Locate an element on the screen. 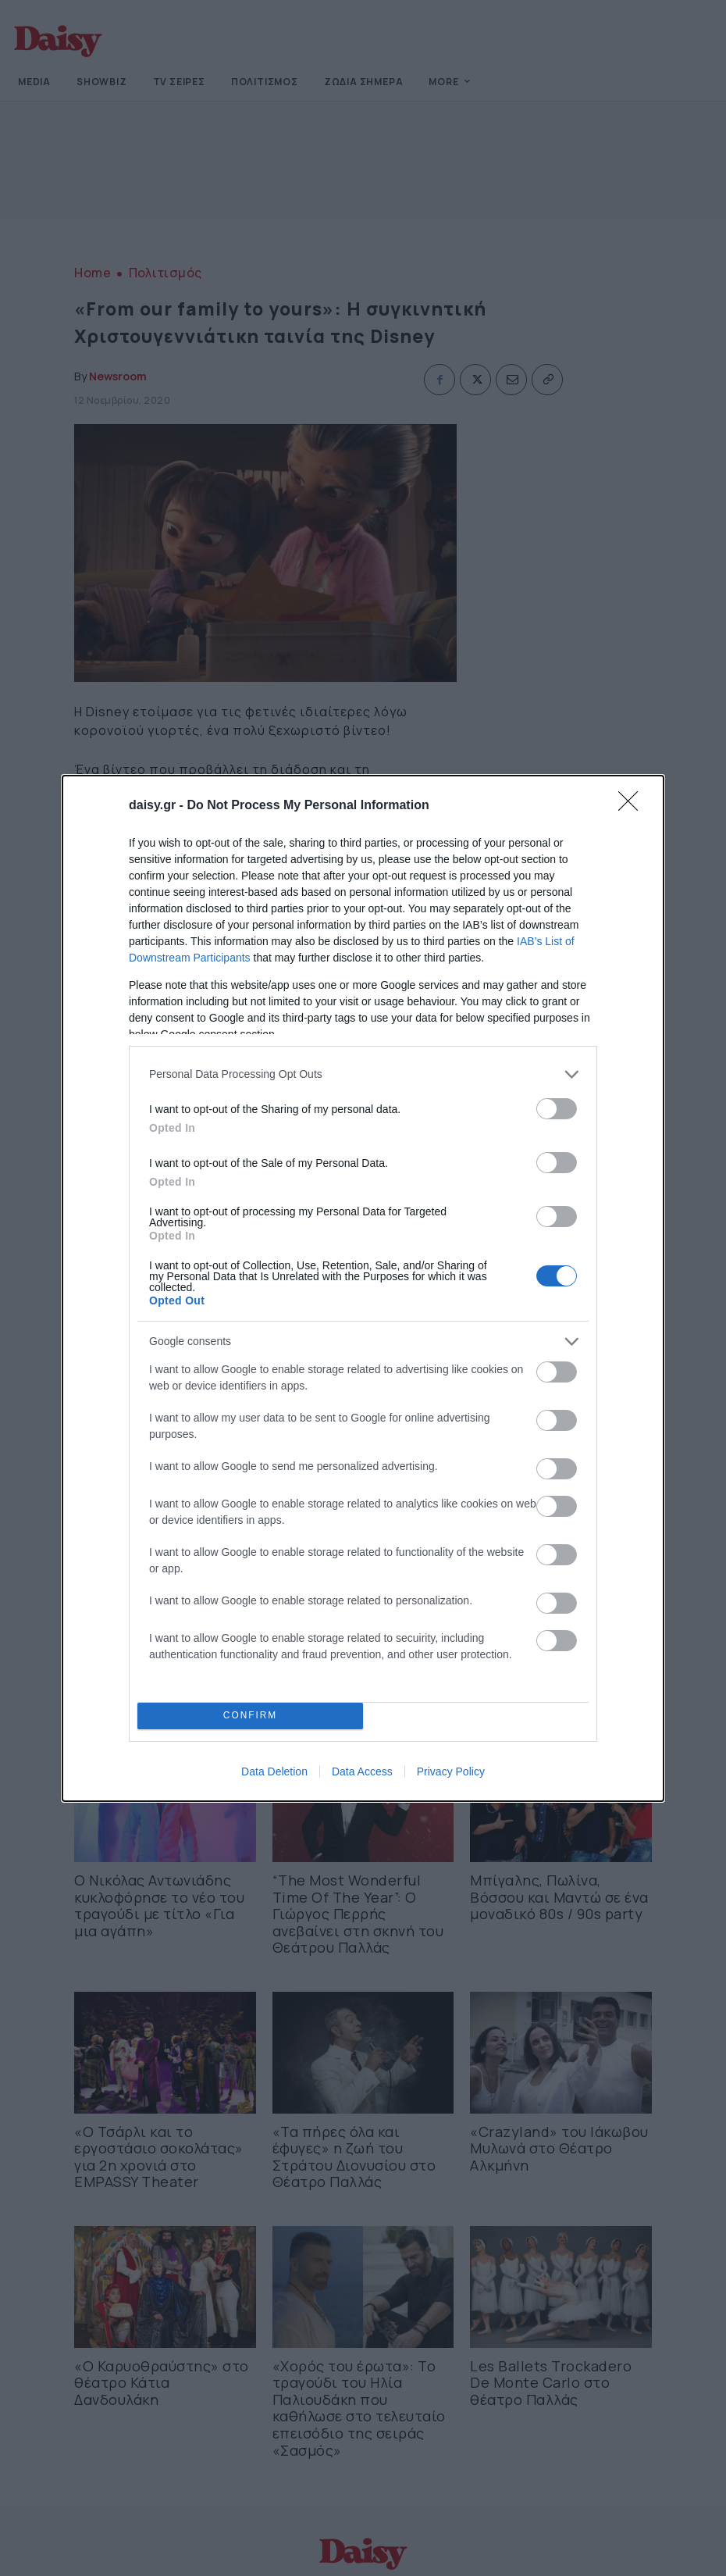 Image resolution: width=726 pixels, height=2576 pixels. CONFIRM is located at coordinates (250, 1715).